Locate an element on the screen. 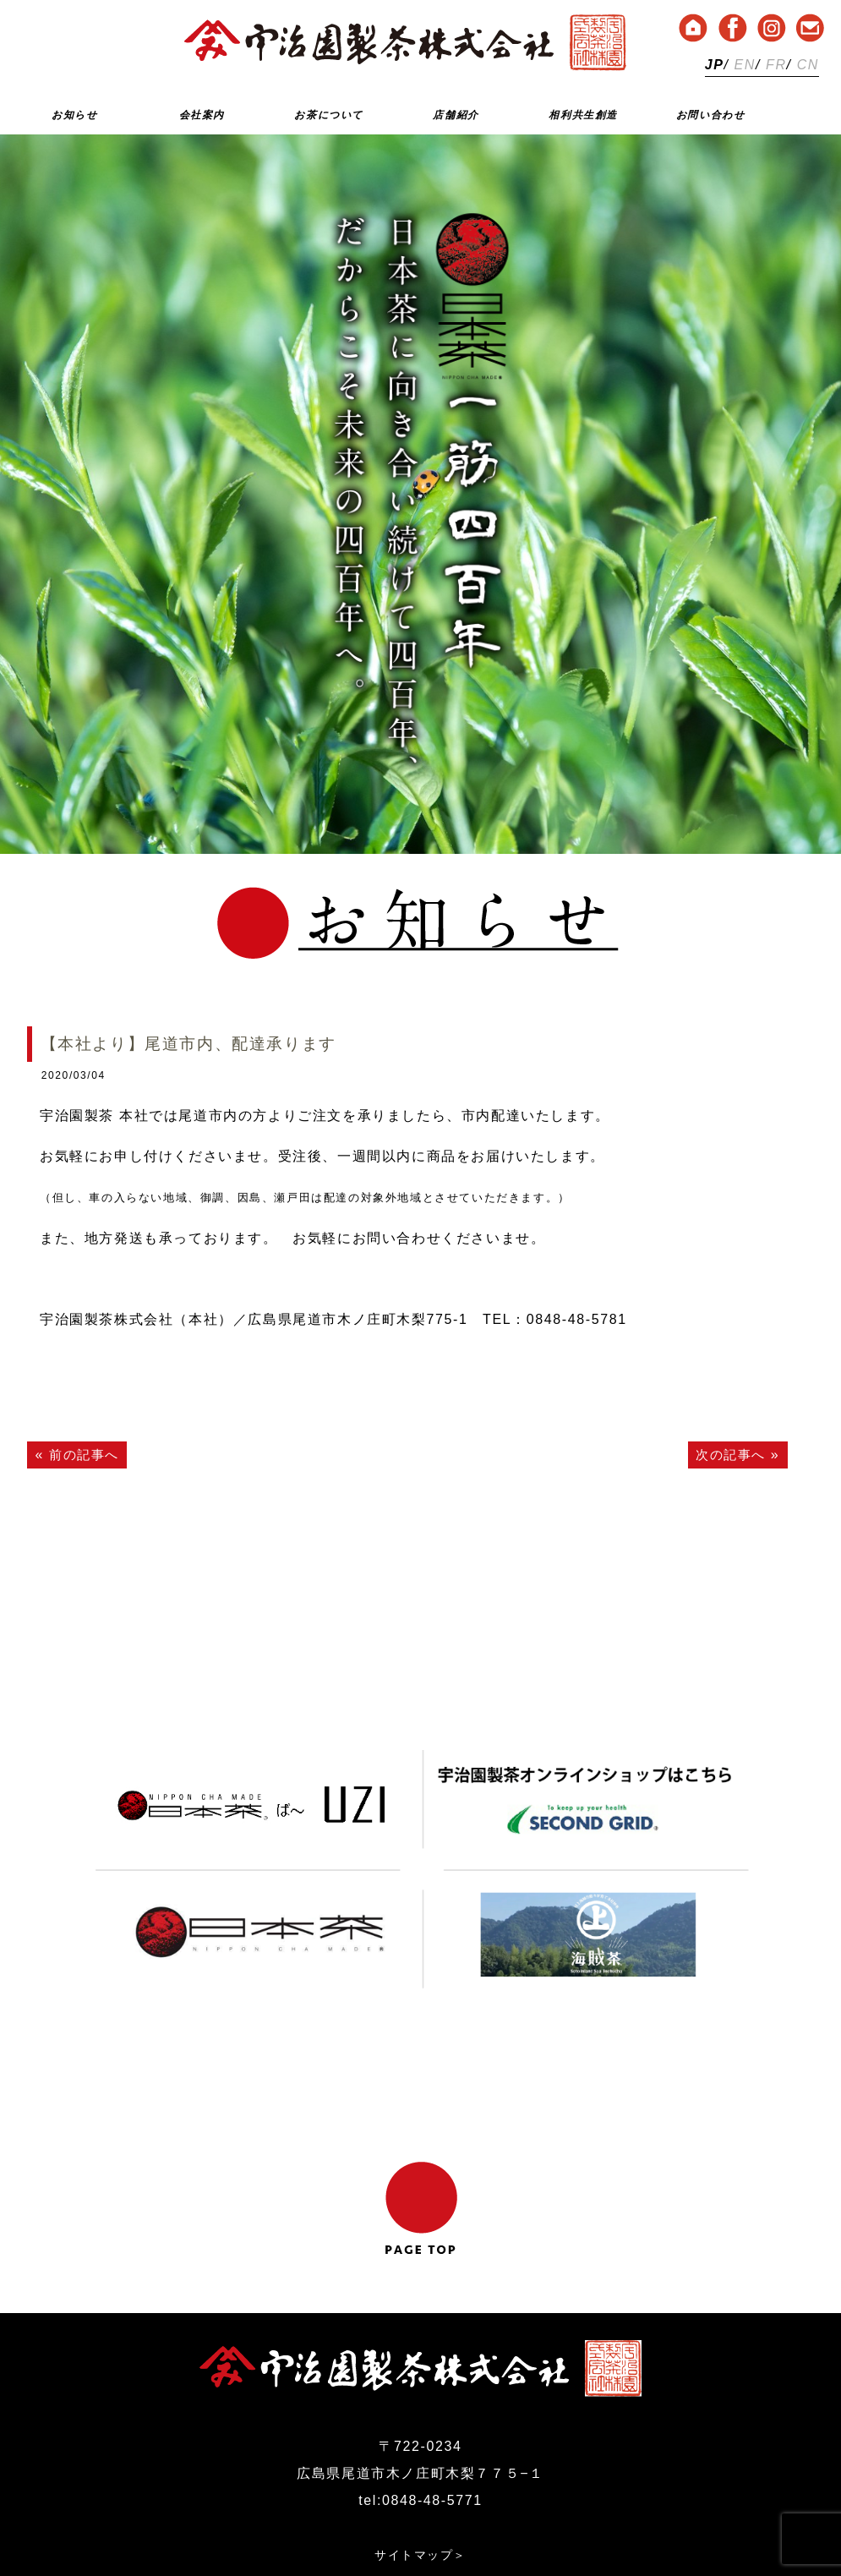  EN is located at coordinates (745, 64).